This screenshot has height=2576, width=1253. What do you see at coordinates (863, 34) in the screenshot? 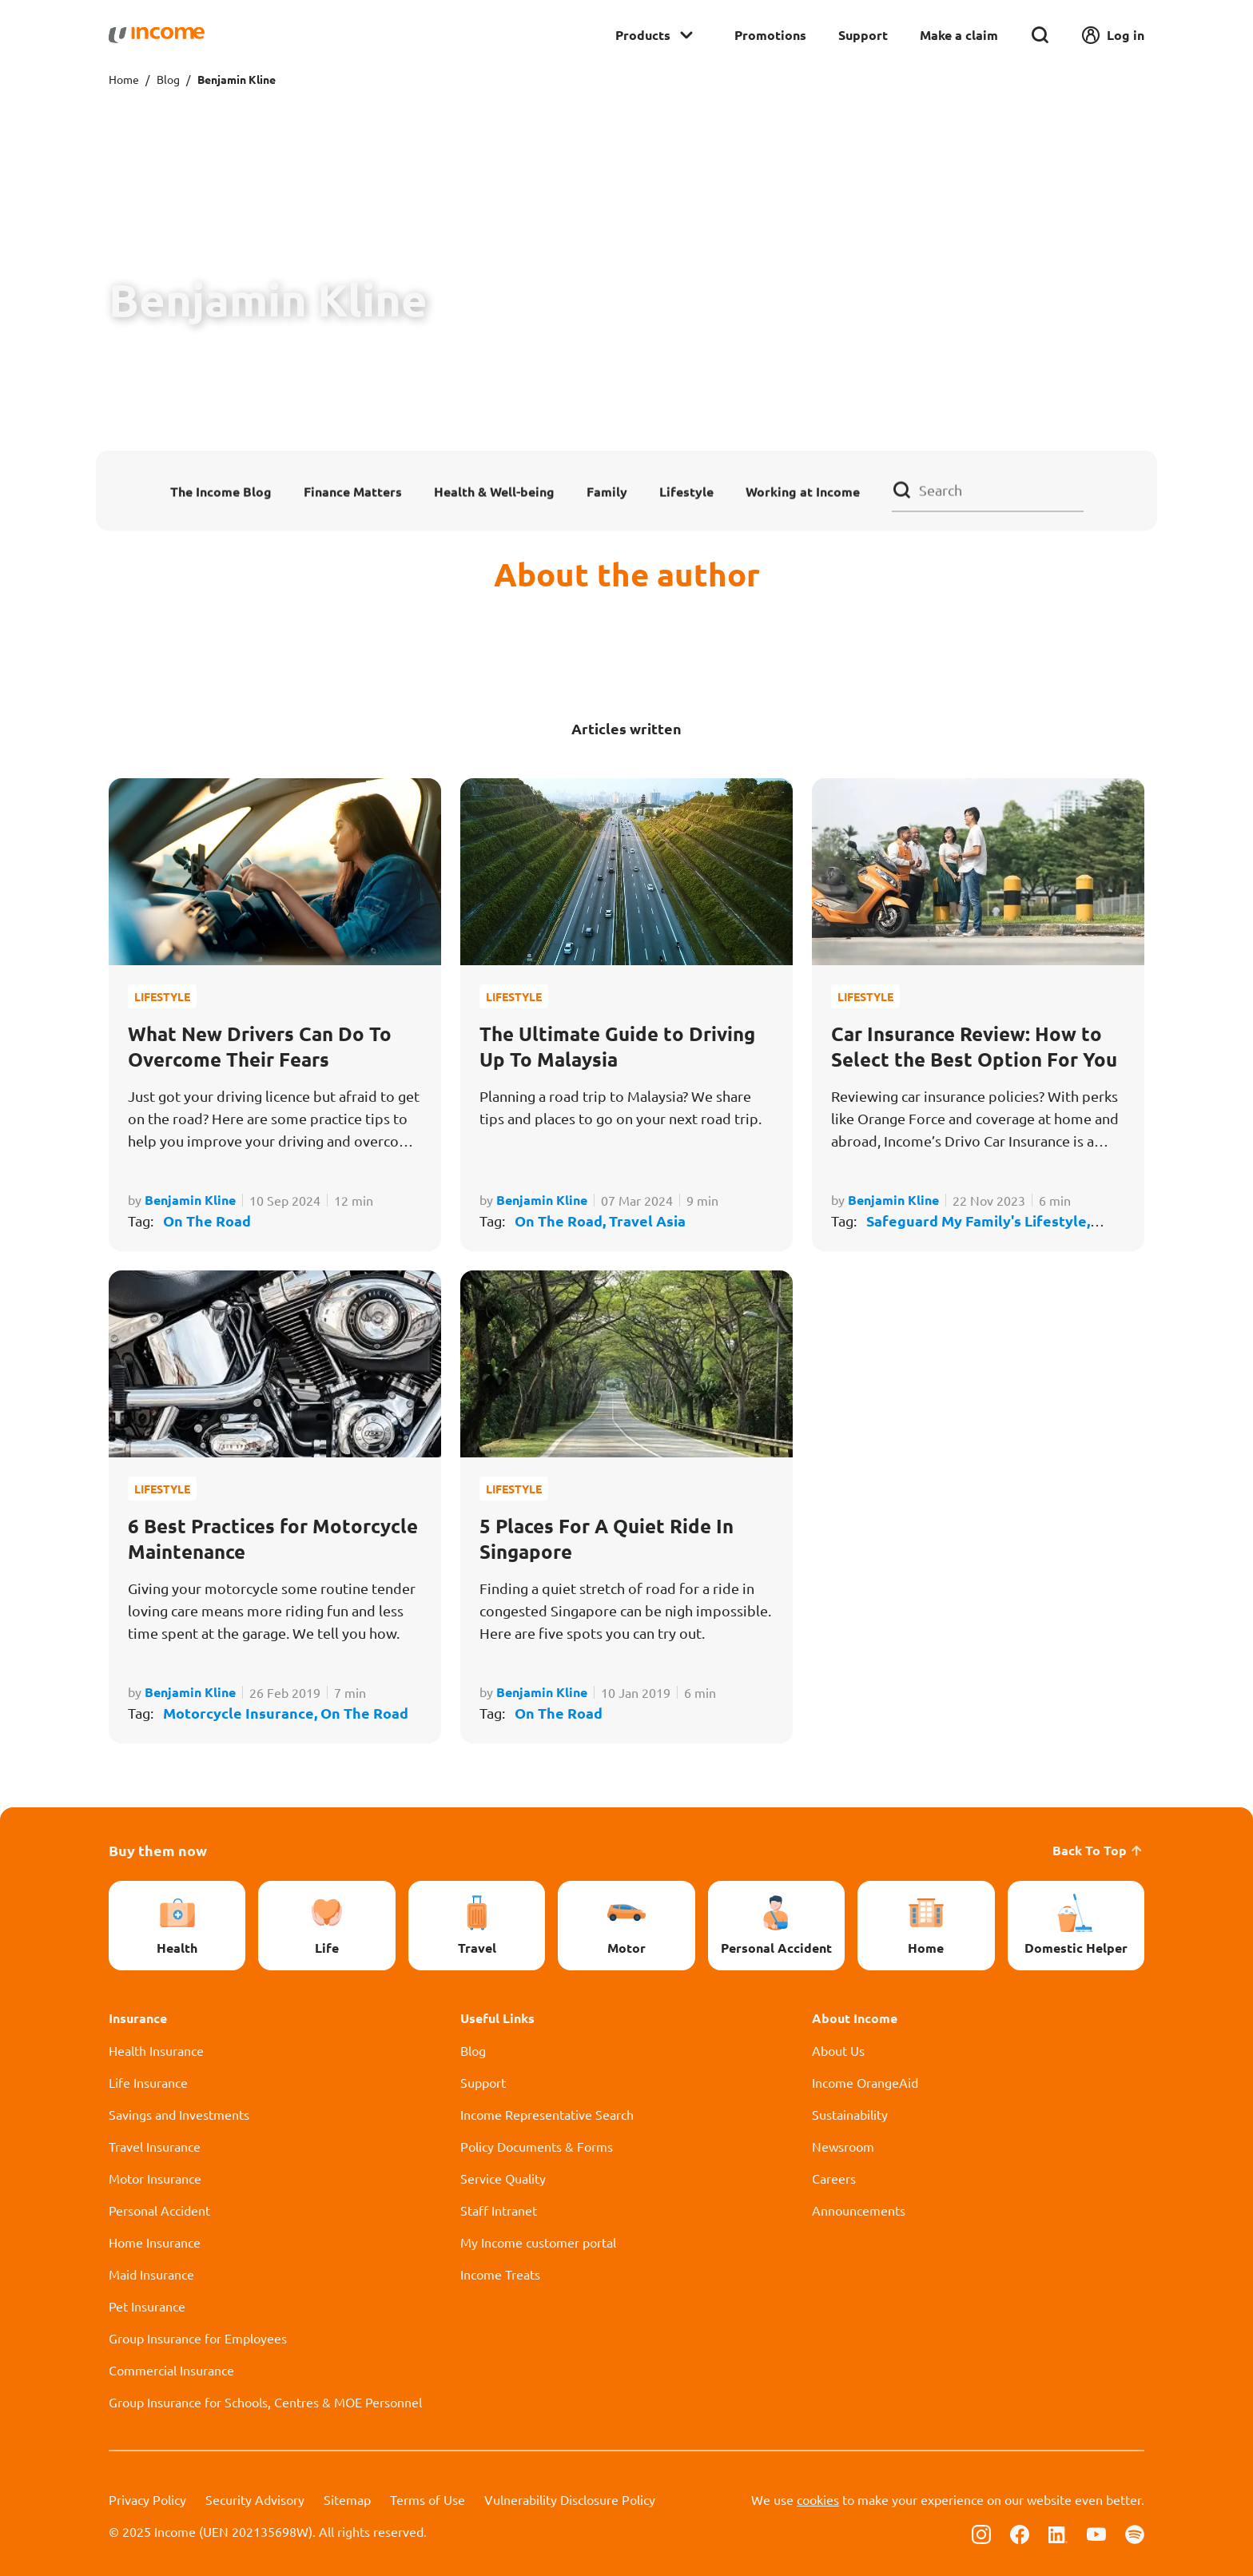
I see `Support` at bounding box center [863, 34].